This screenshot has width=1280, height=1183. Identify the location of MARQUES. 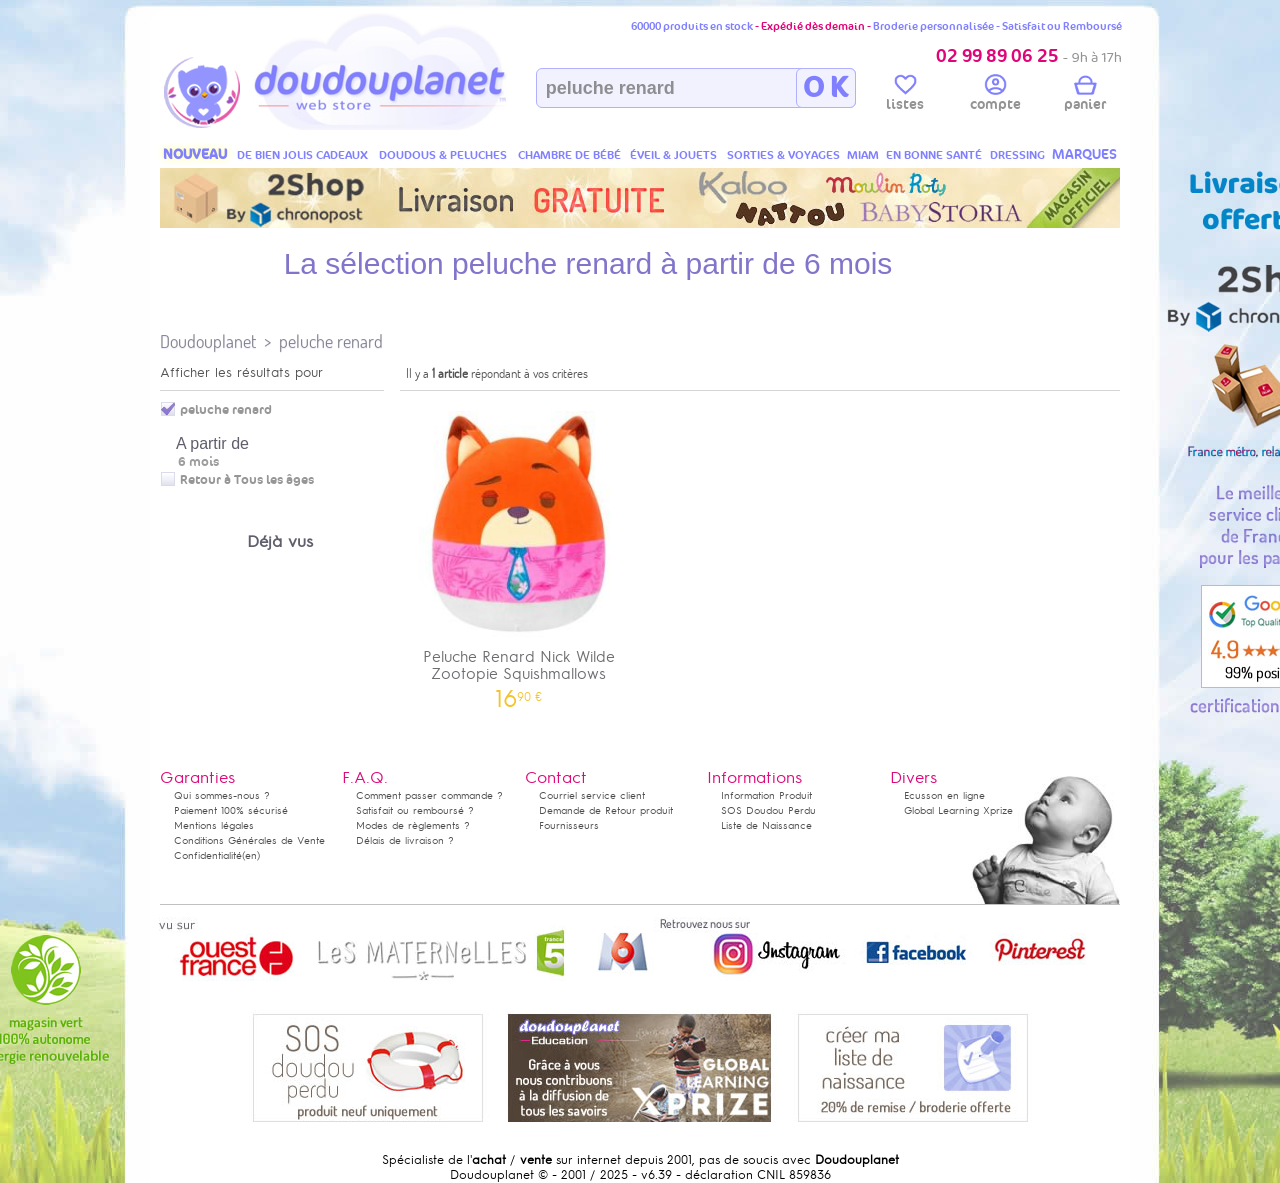
(1084, 154).